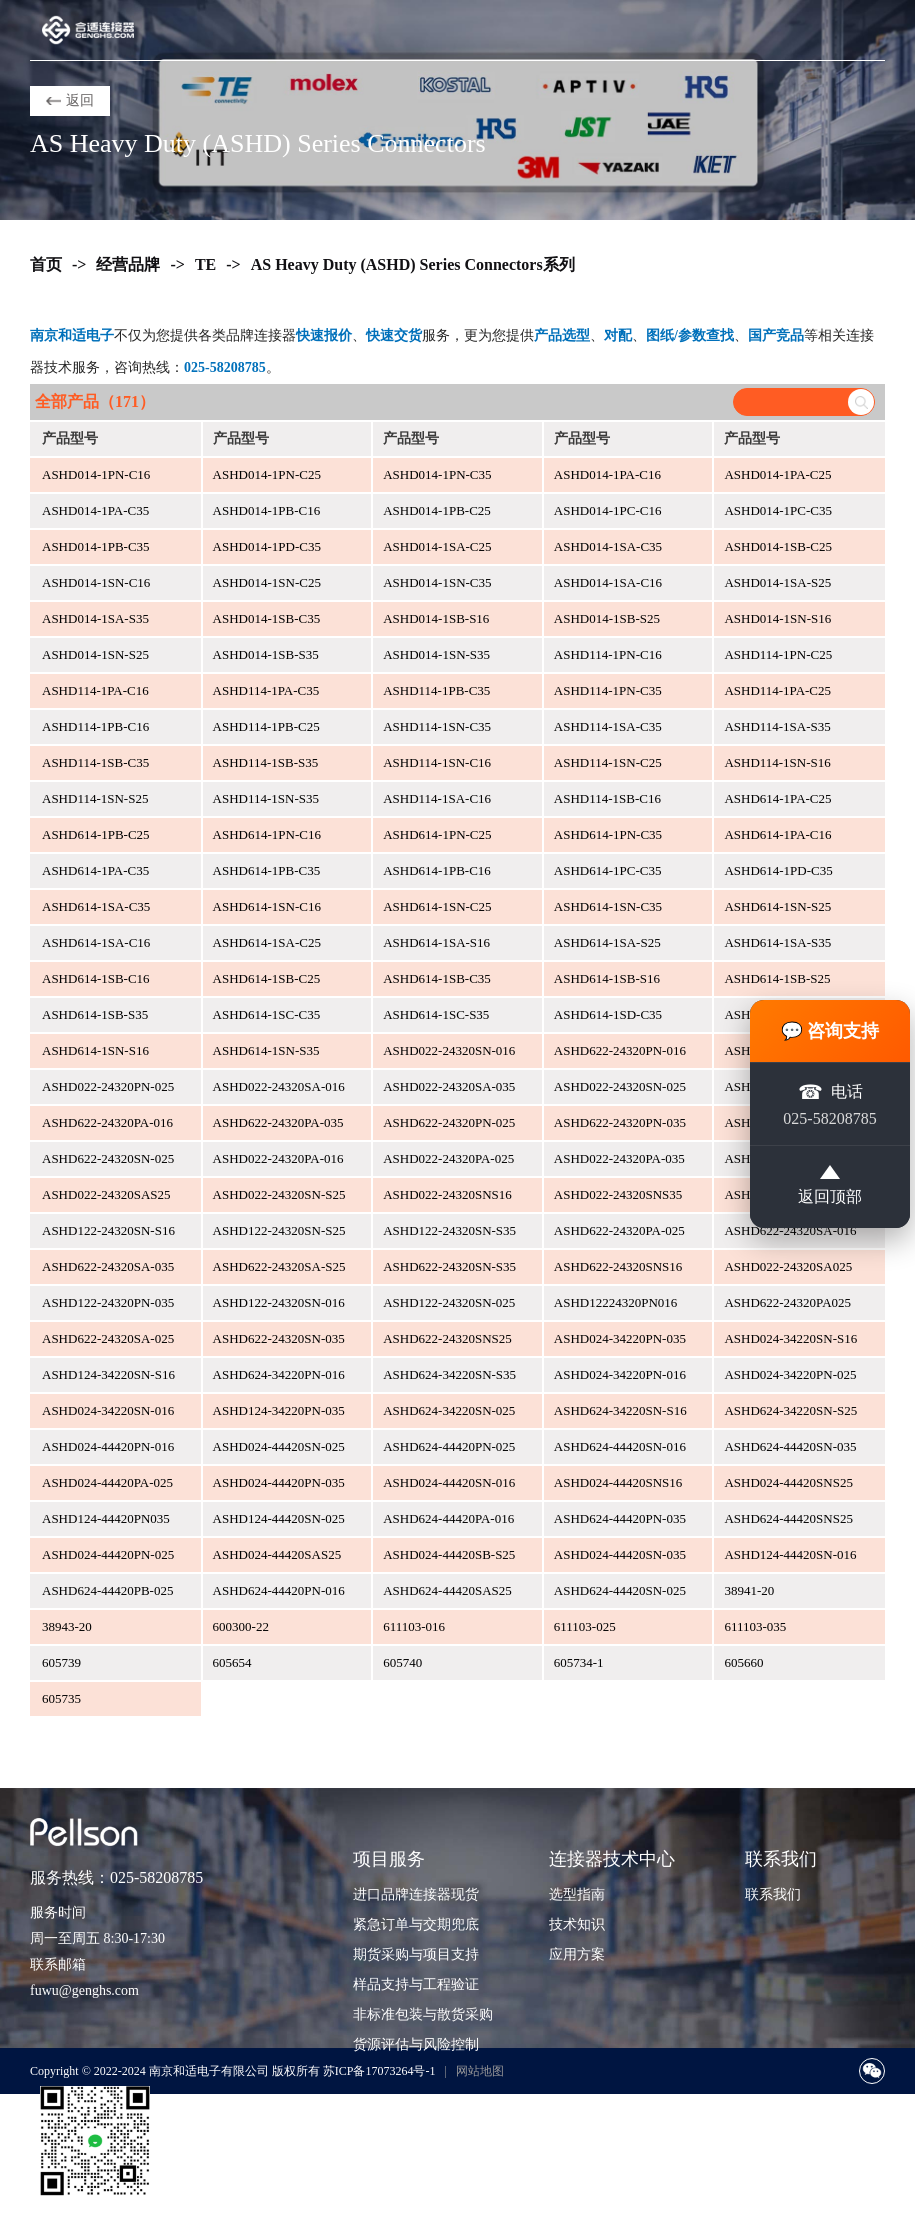 Image resolution: width=915 pixels, height=2227 pixels. Describe the element at coordinates (437, 906) in the screenshot. I see `ASHD614-1SN-C25` at that location.